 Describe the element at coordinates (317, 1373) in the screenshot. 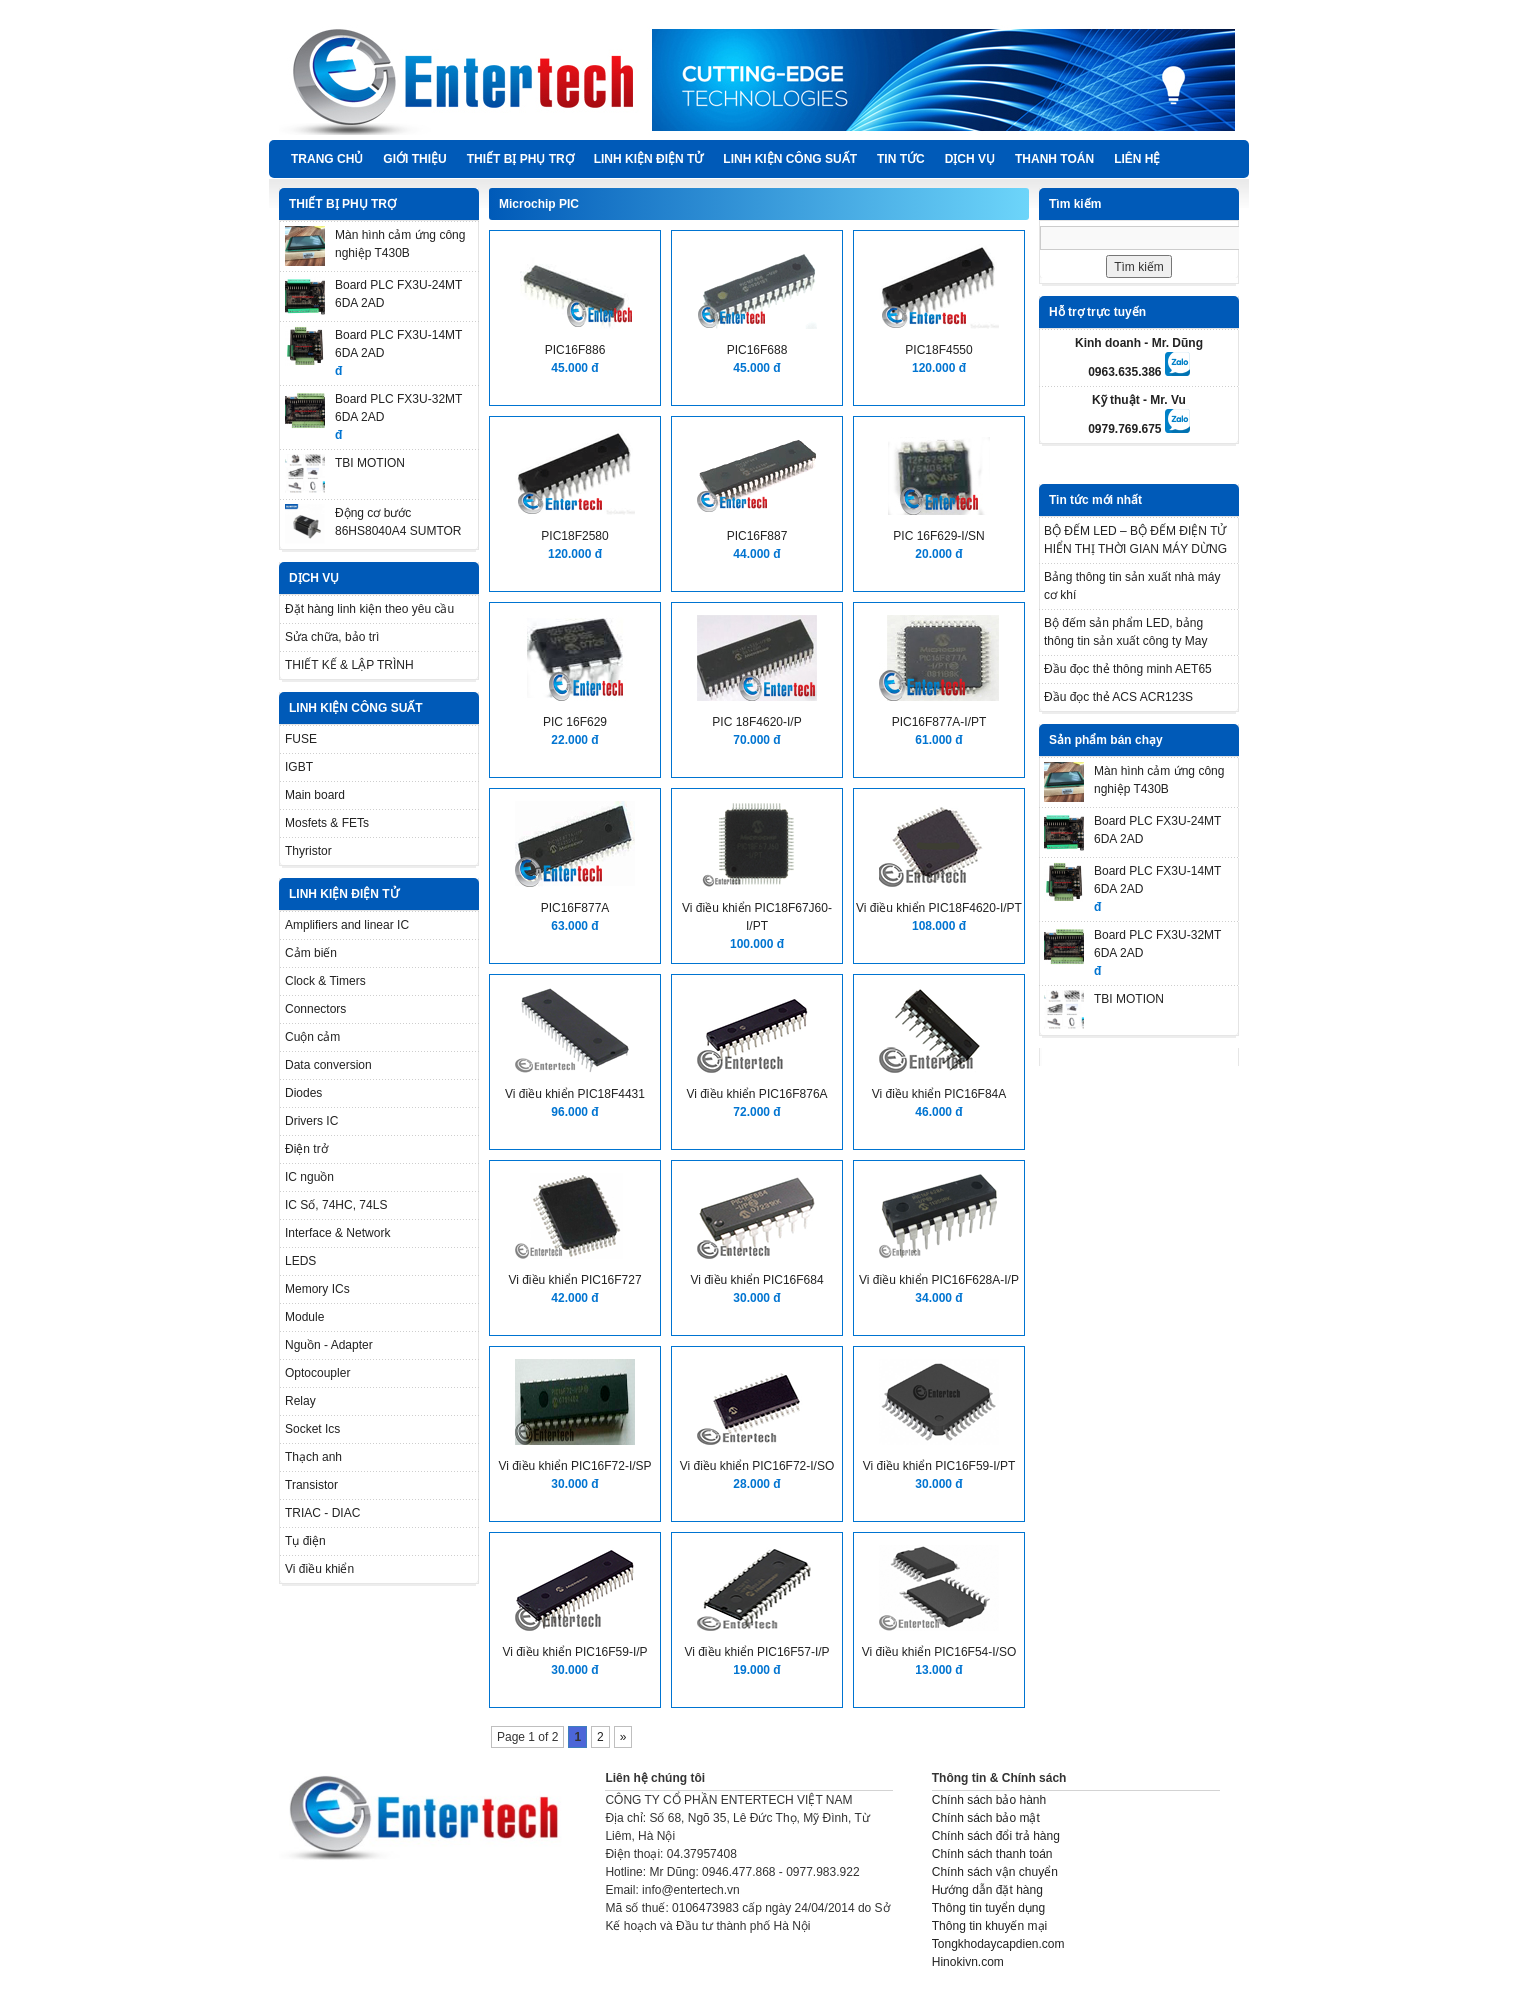

I see `Optocoupler` at that location.